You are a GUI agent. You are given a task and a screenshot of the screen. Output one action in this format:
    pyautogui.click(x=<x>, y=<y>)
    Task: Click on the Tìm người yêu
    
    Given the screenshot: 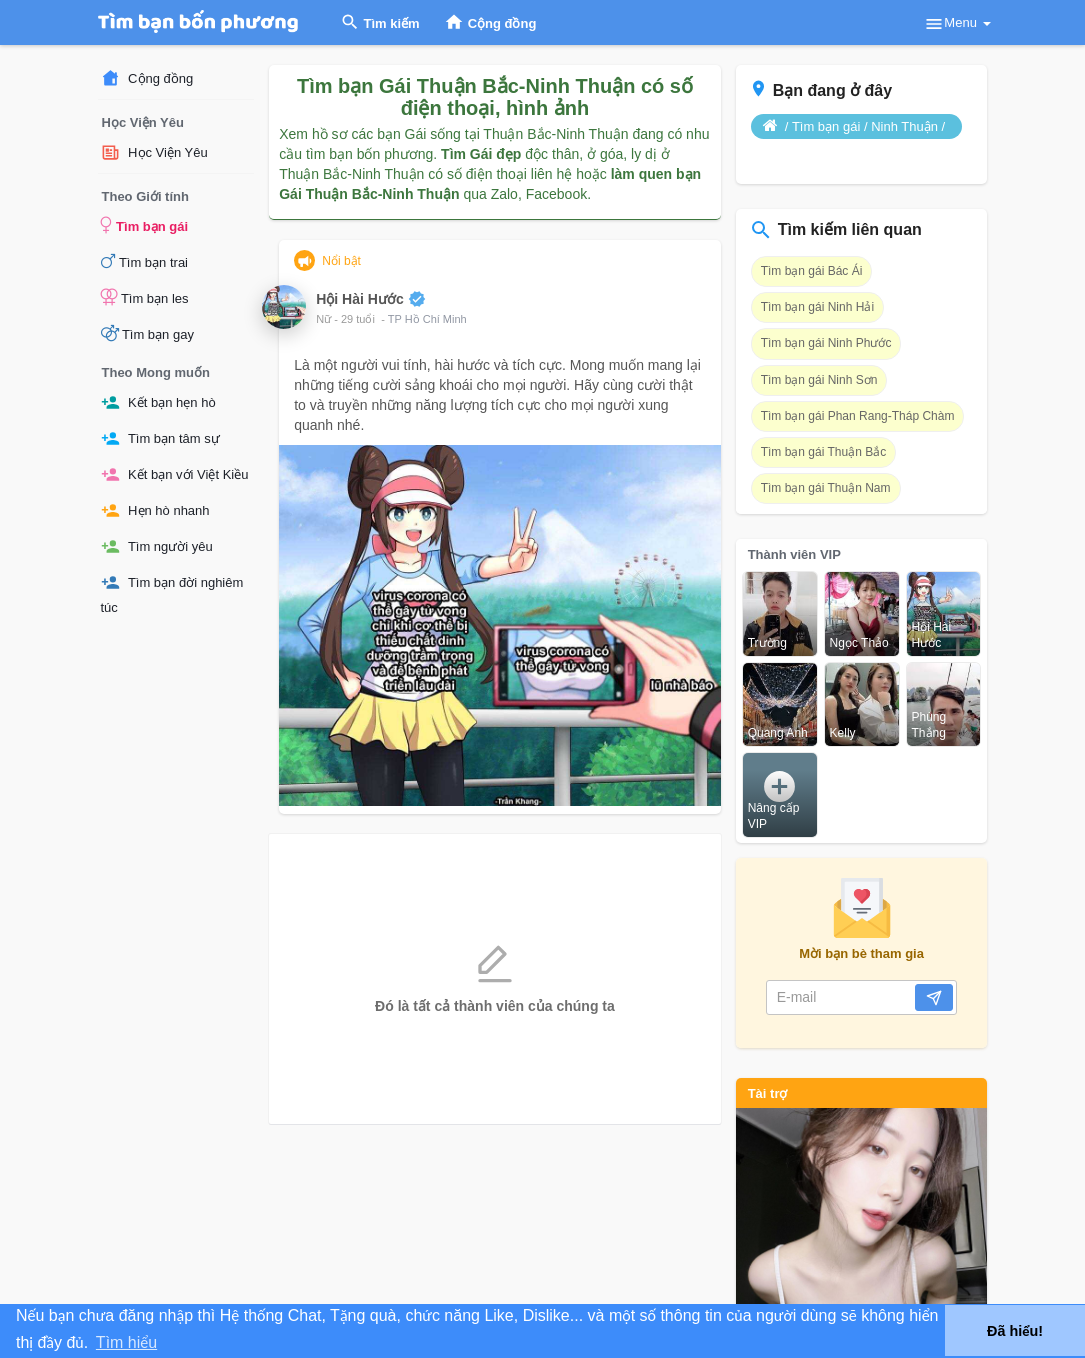 What is the action you would take?
    pyautogui.click(x=157, y=546)
    